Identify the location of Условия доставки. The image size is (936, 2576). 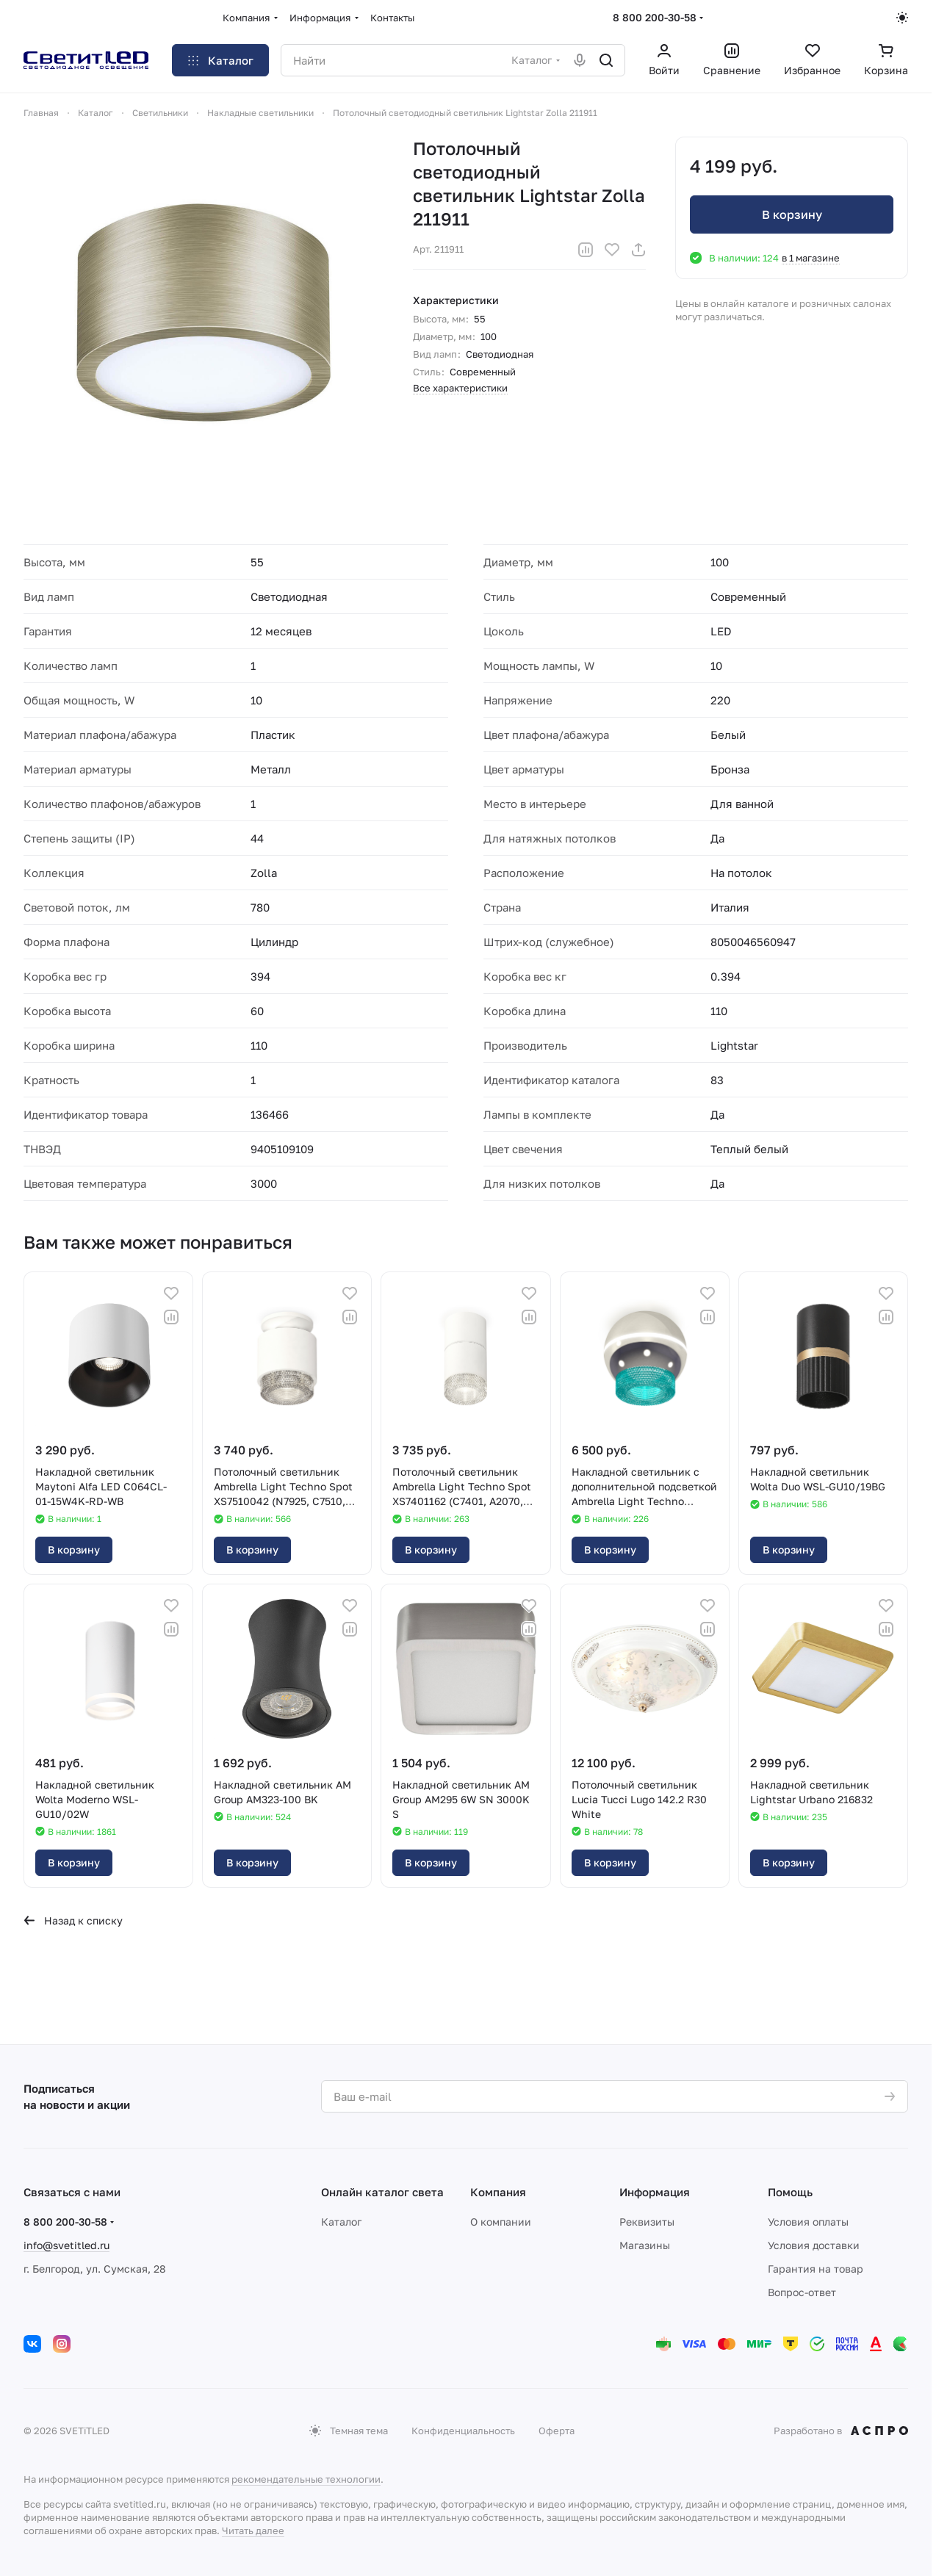
(814, 2245).